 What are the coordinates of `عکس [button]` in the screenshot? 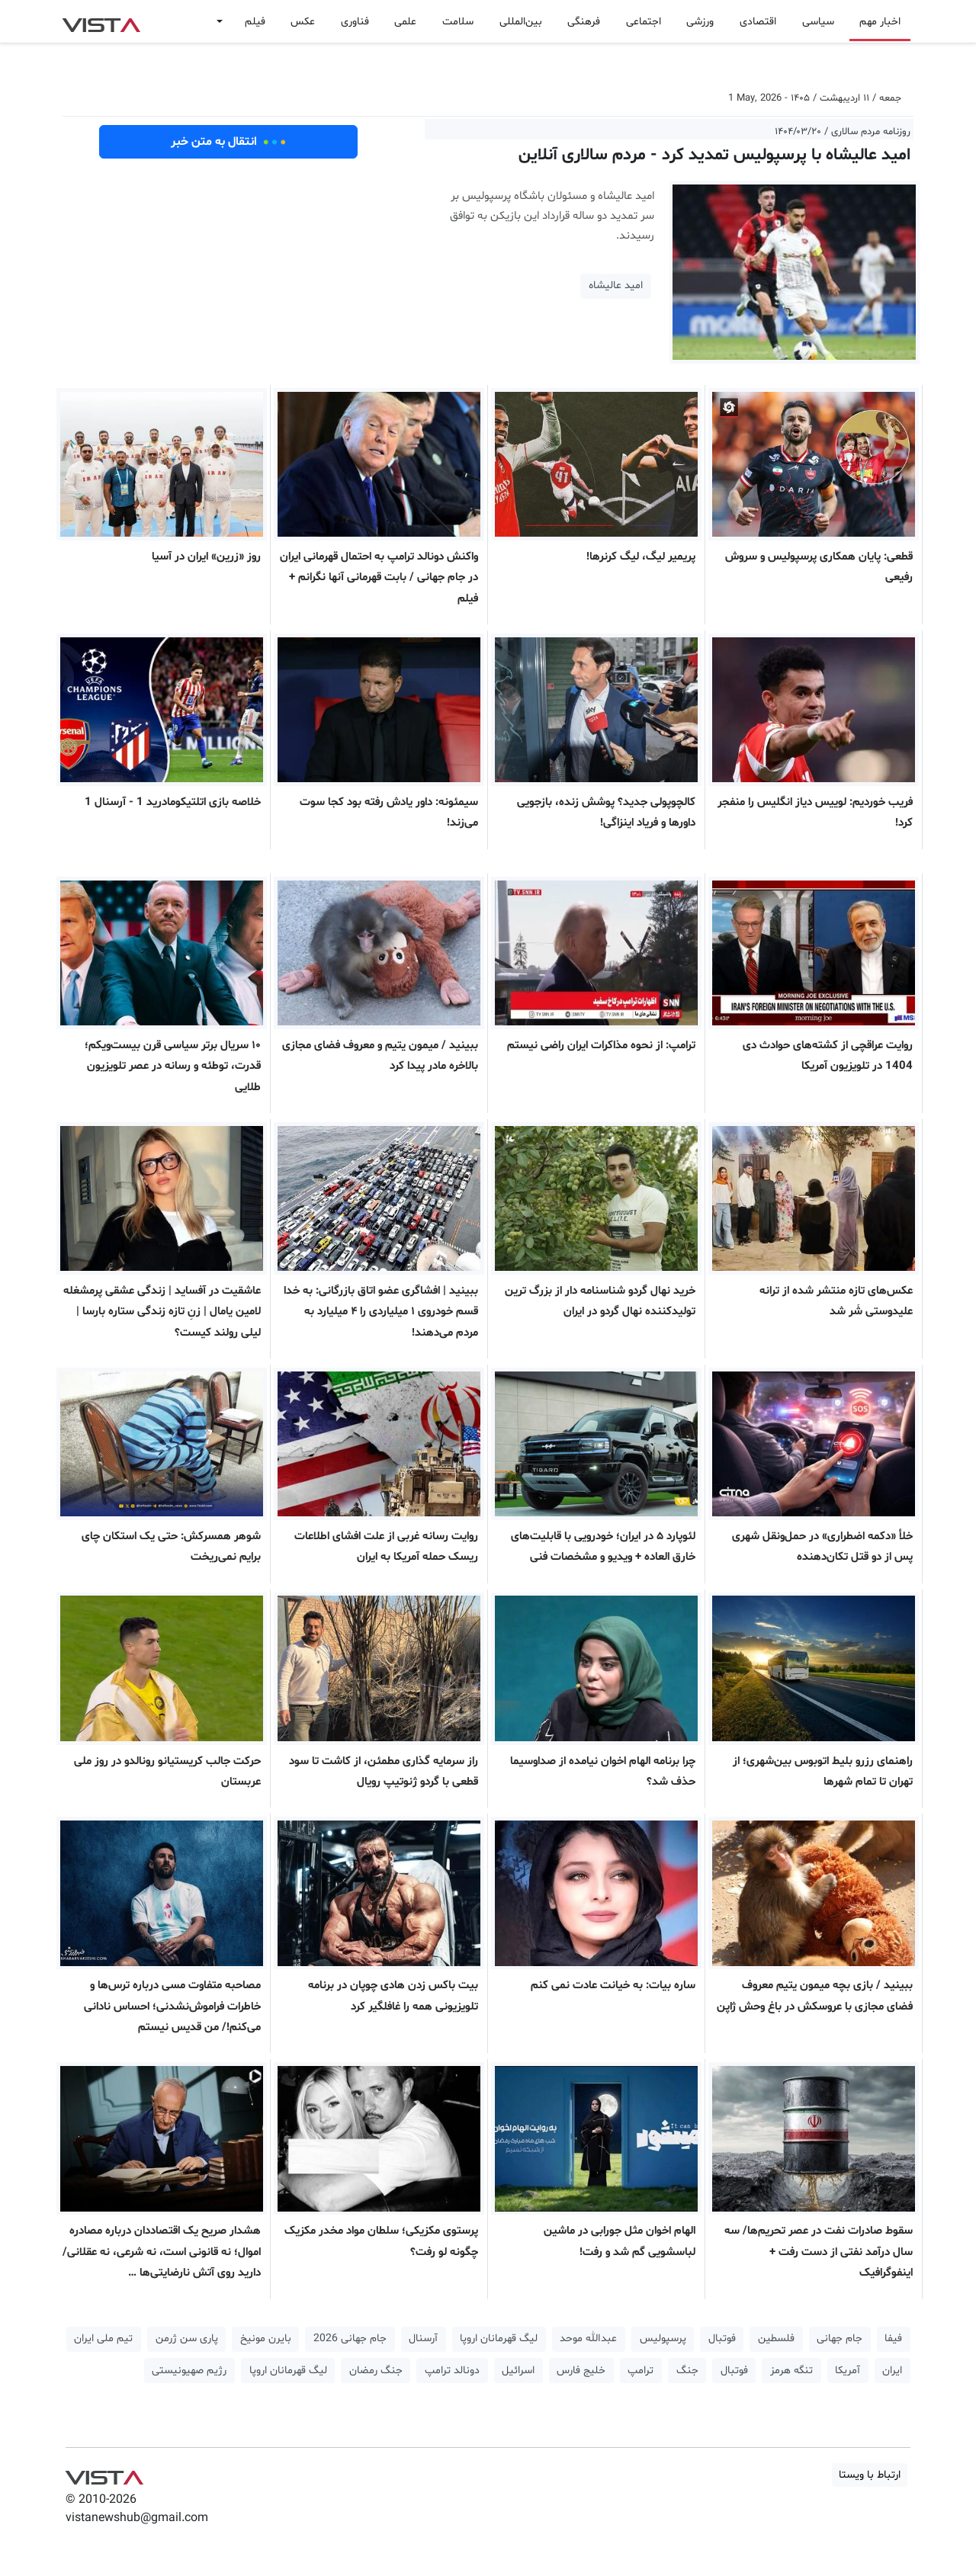 It's located at (303, 21).